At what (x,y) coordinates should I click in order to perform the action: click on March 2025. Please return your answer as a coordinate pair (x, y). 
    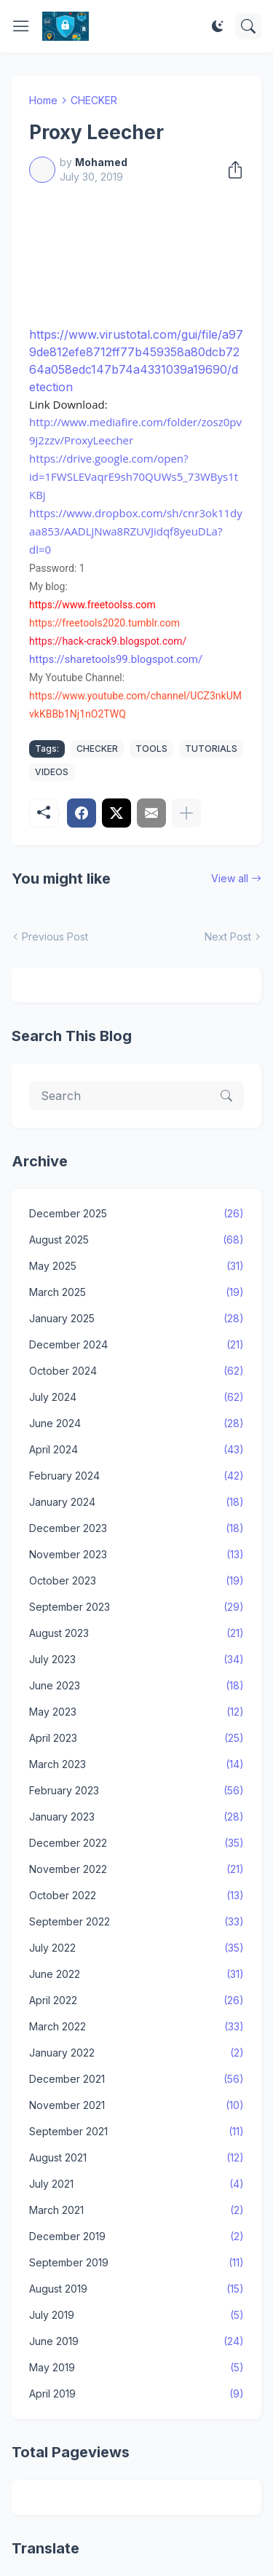
    Looking at the image, I should click on (136, 1292).